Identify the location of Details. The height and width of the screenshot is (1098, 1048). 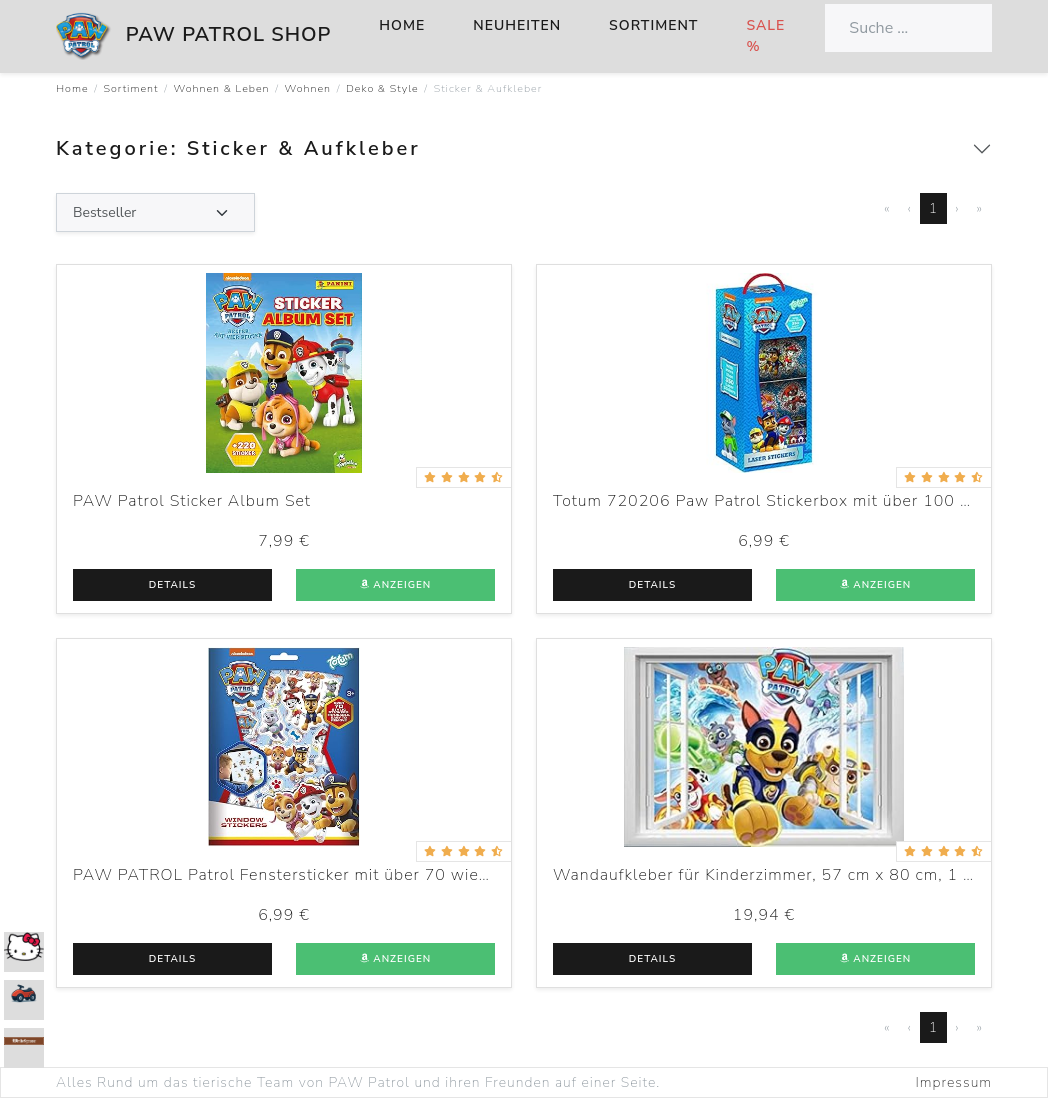
(172, 585).